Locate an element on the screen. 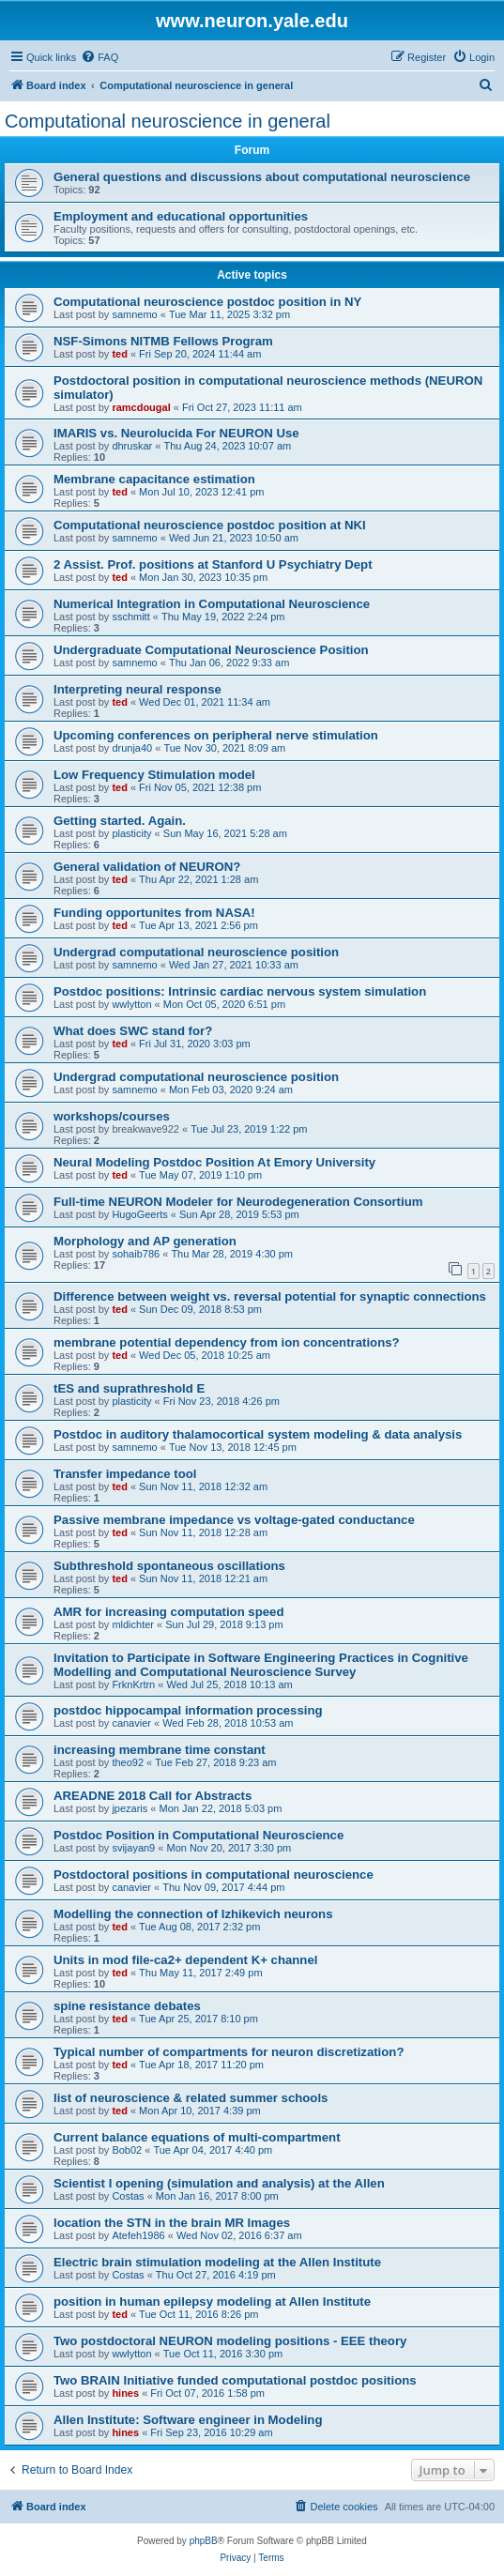  Morphology and AP generation is located at coordinates (145, 1241).